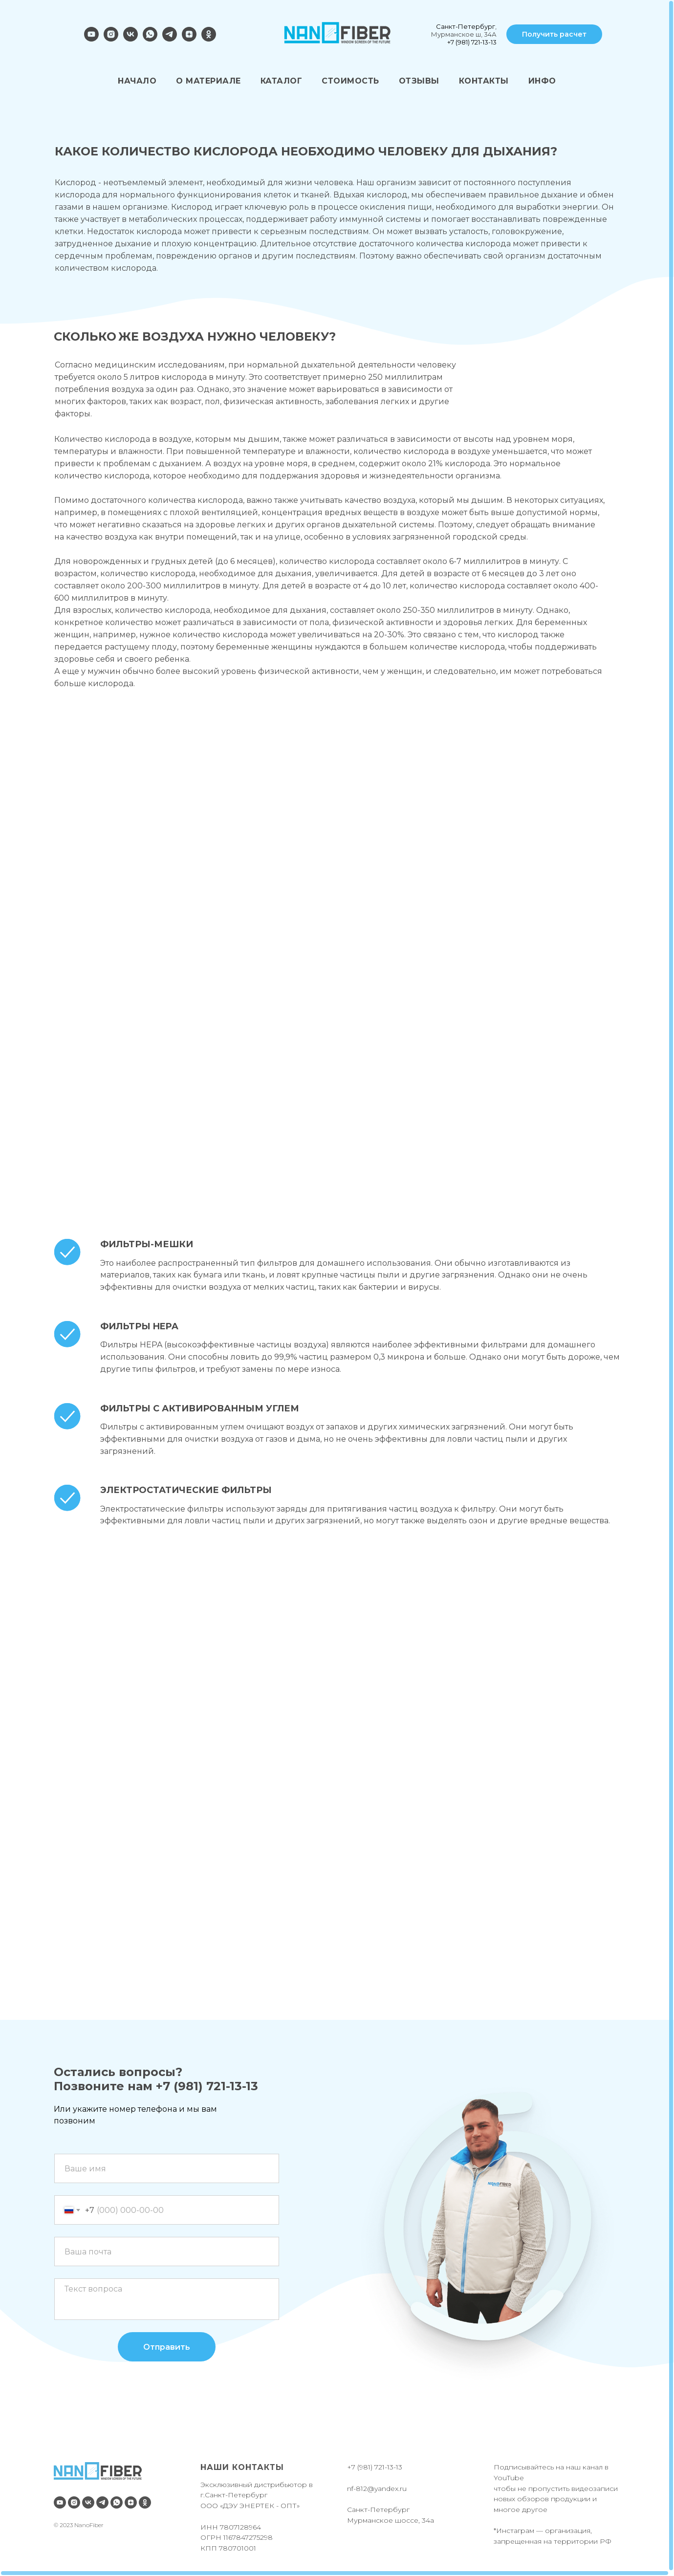 Image resolution: width=674 pixels, height=2576 pixels. What do you see at coordinates (166, 2168) in the screenshot?
I see `[name]` at bounding box center [166, 2168].